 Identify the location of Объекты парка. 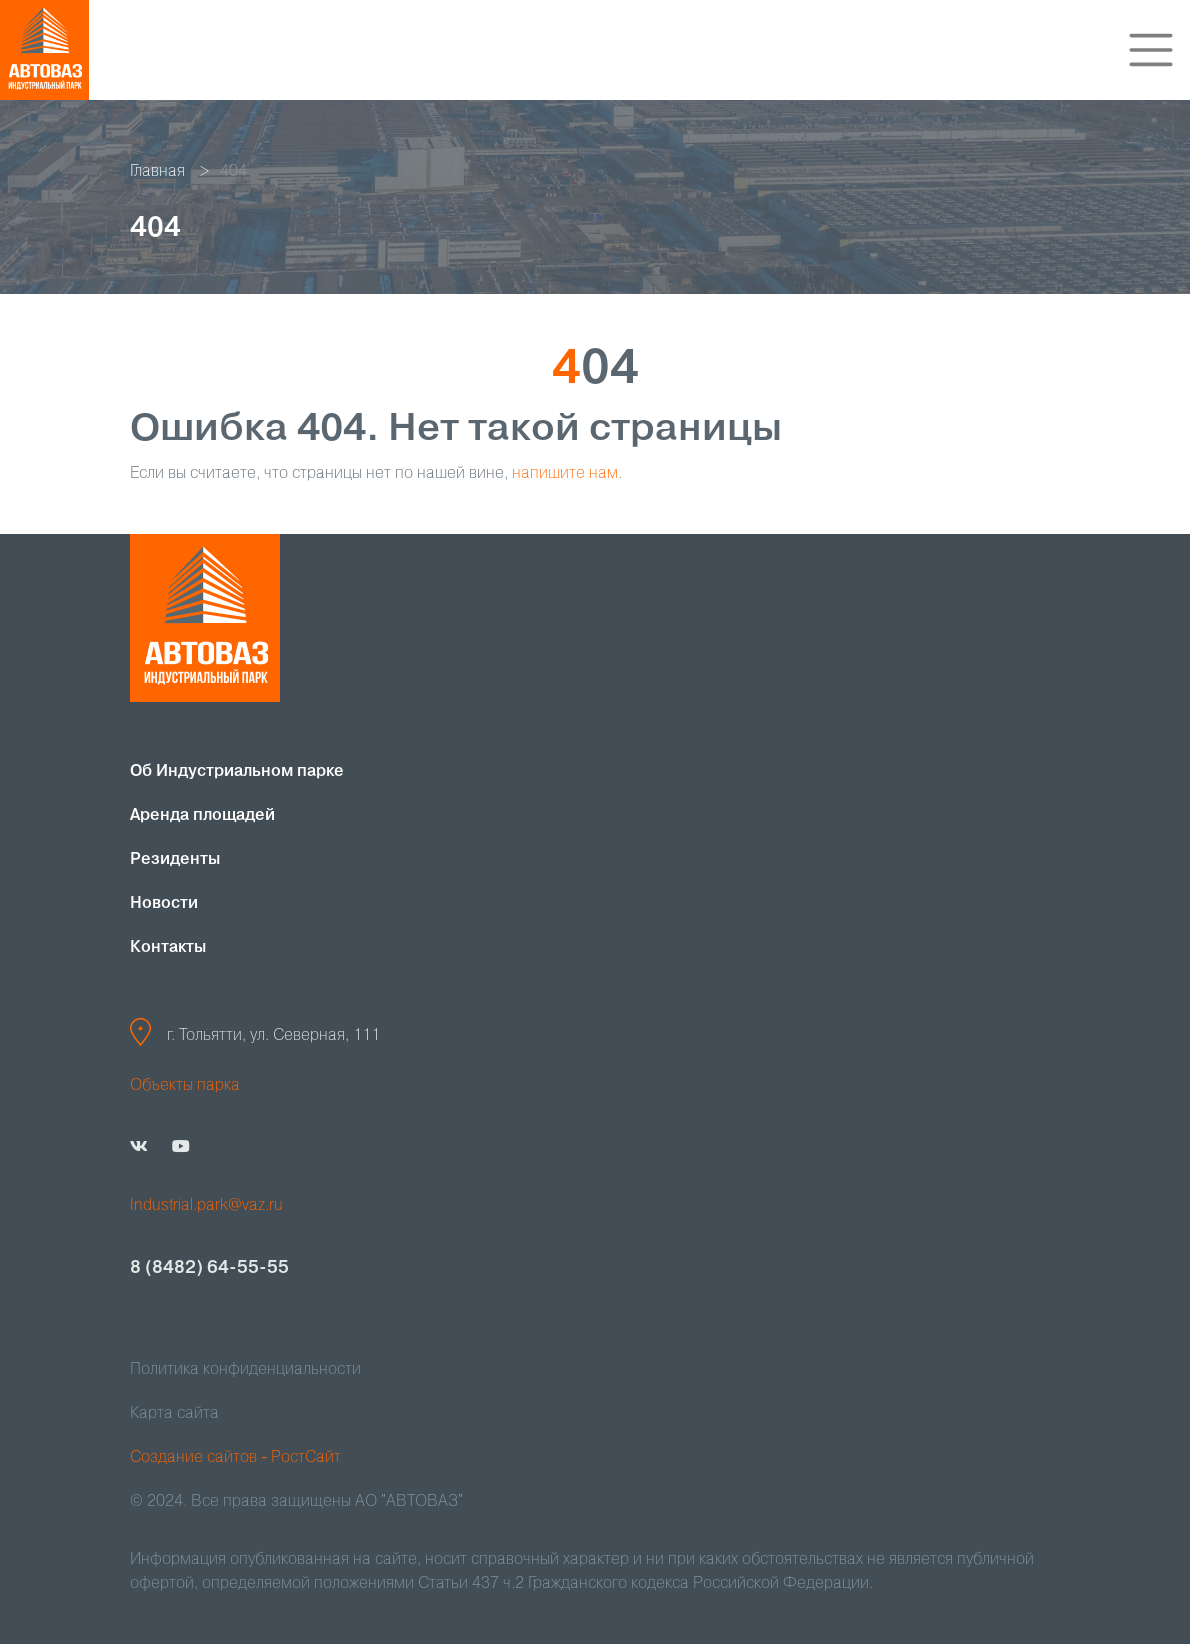
(185, 1086).